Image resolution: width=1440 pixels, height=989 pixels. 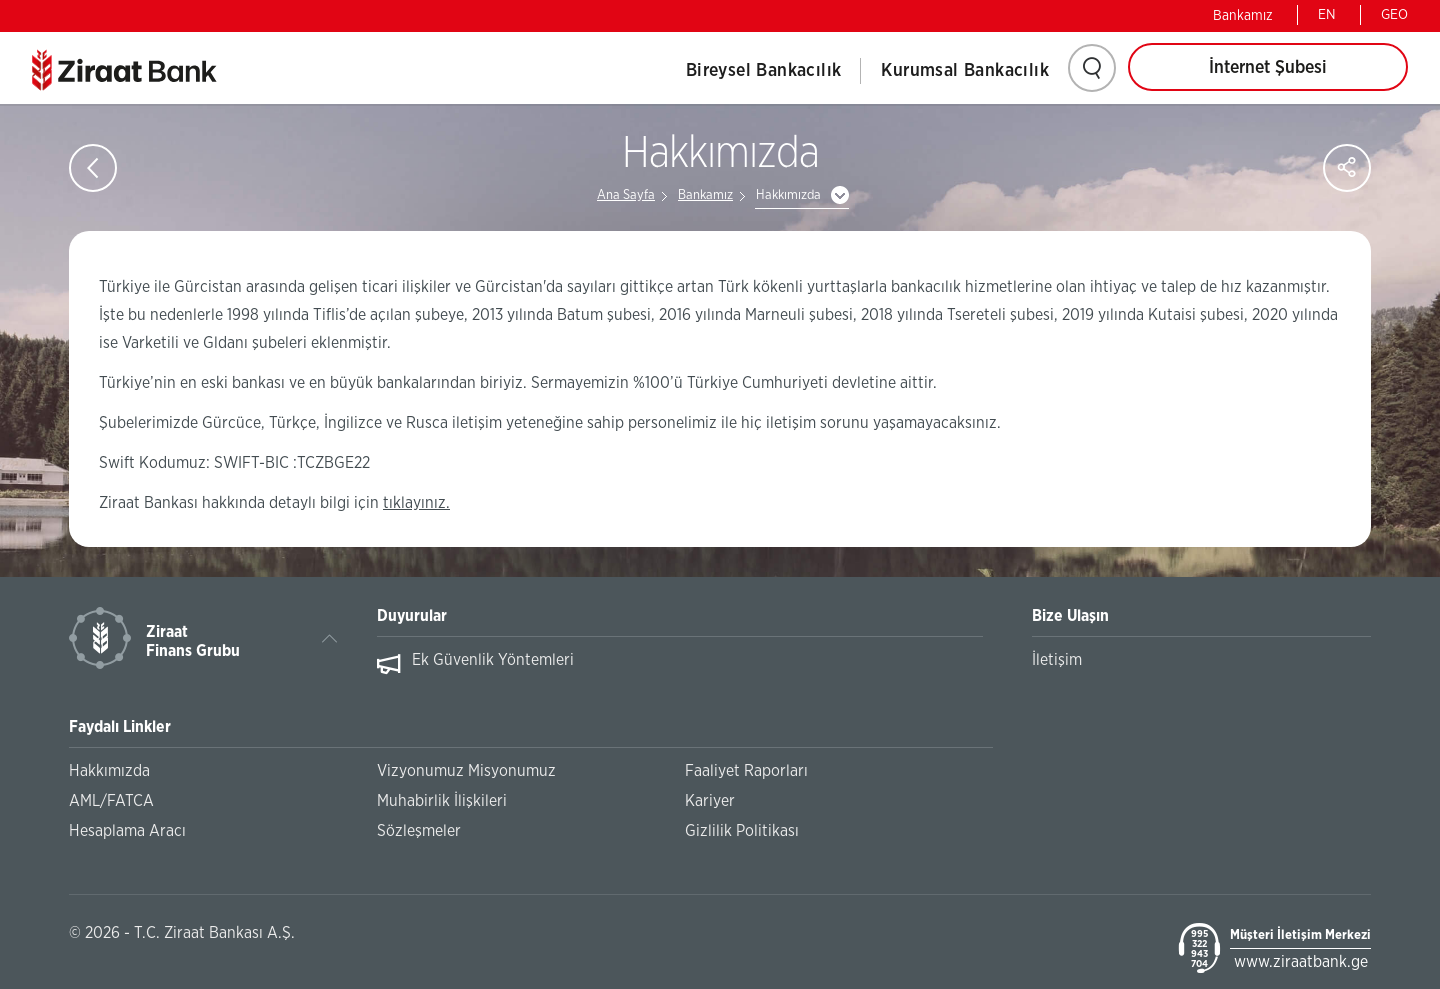 I want to click on Vizyonumuz Misyonumuz, so click(x=466, y=771).